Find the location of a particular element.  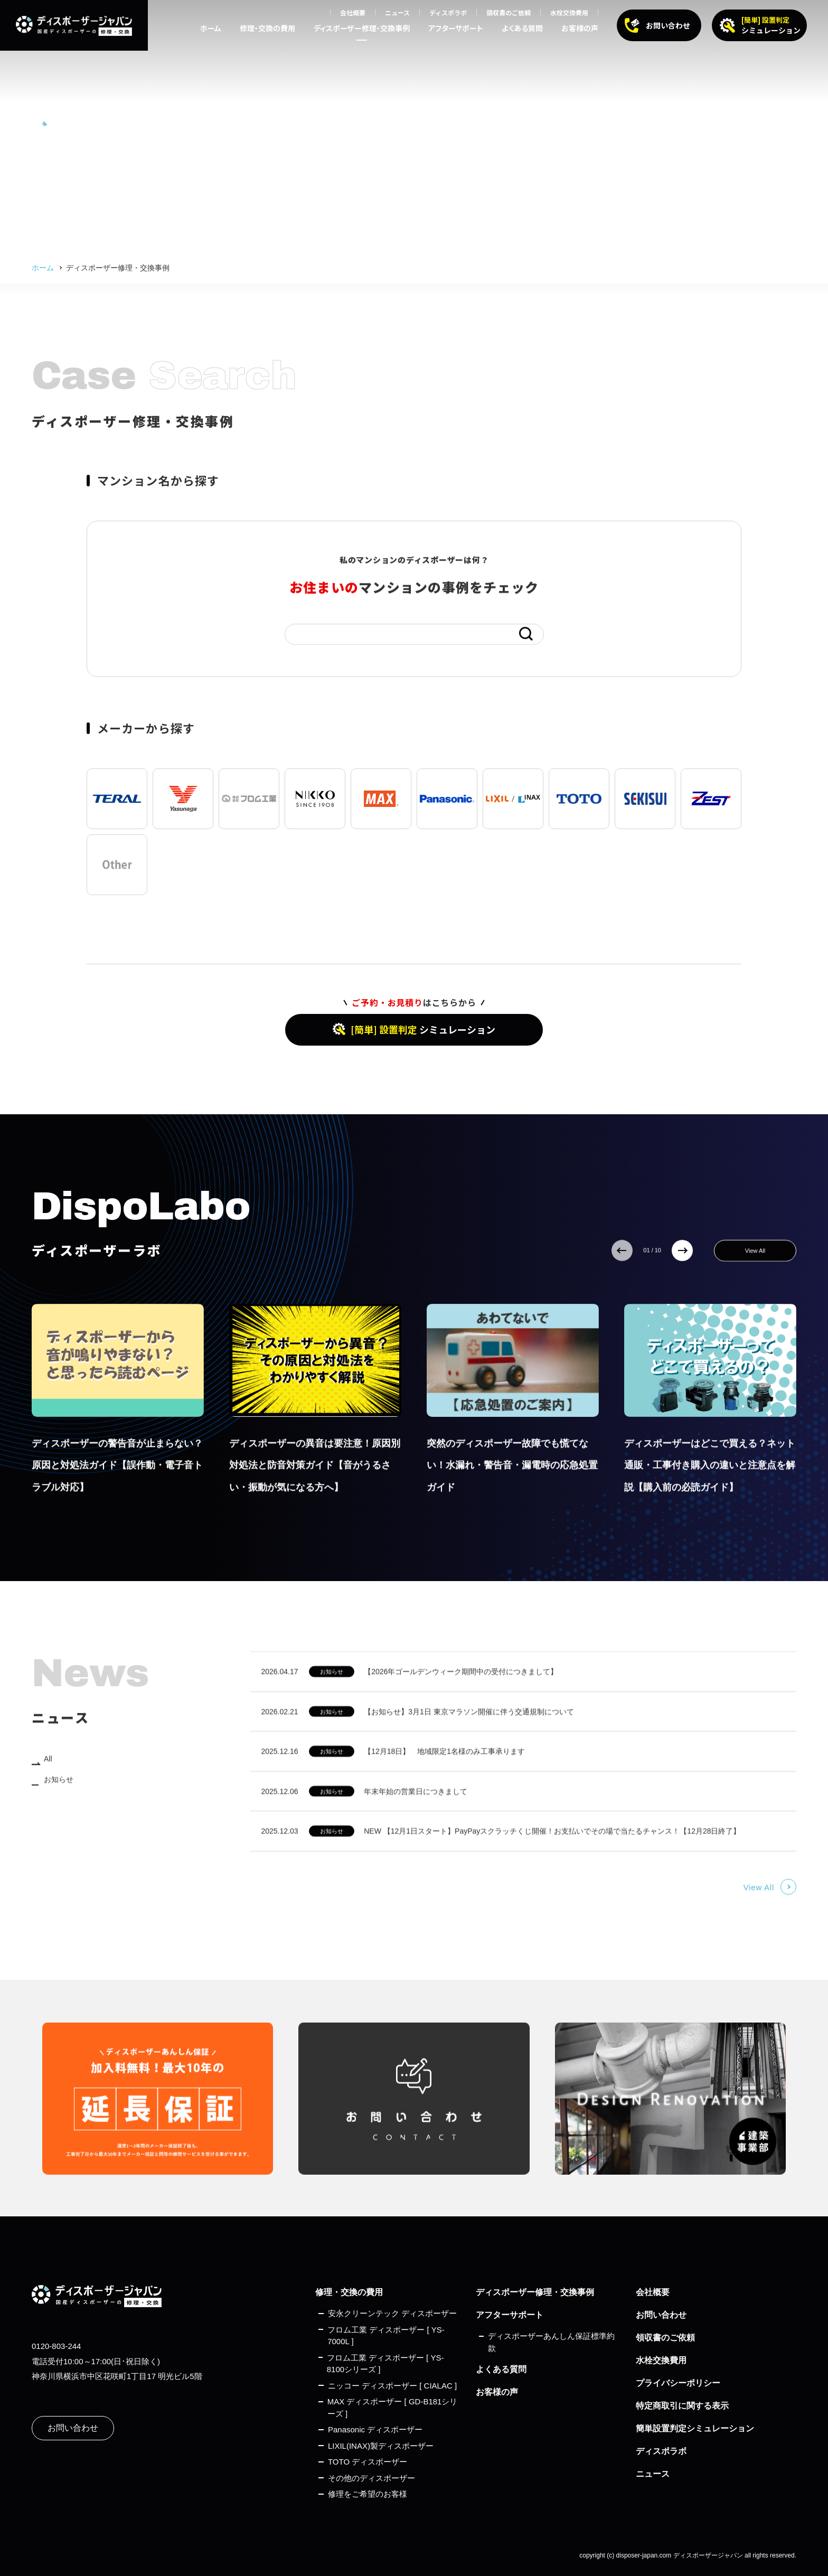

特定商取引に関する表示 is located at coordinates (682, 2405).